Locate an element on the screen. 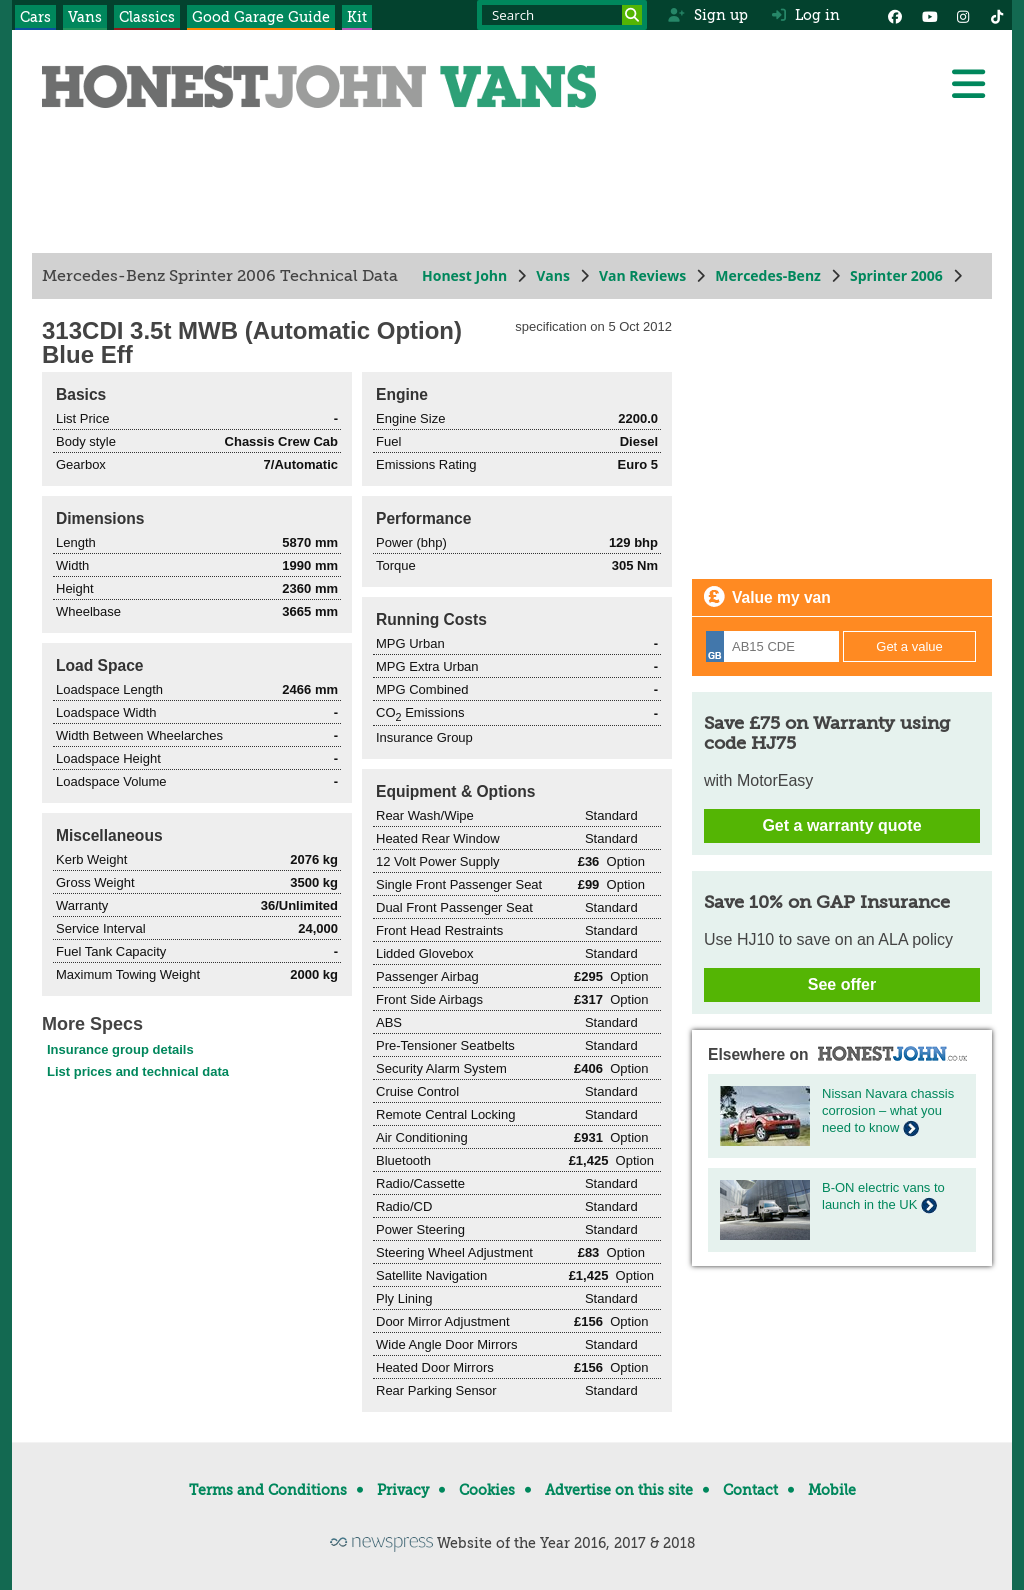  Mobile is located at coordinates (832, 1490).